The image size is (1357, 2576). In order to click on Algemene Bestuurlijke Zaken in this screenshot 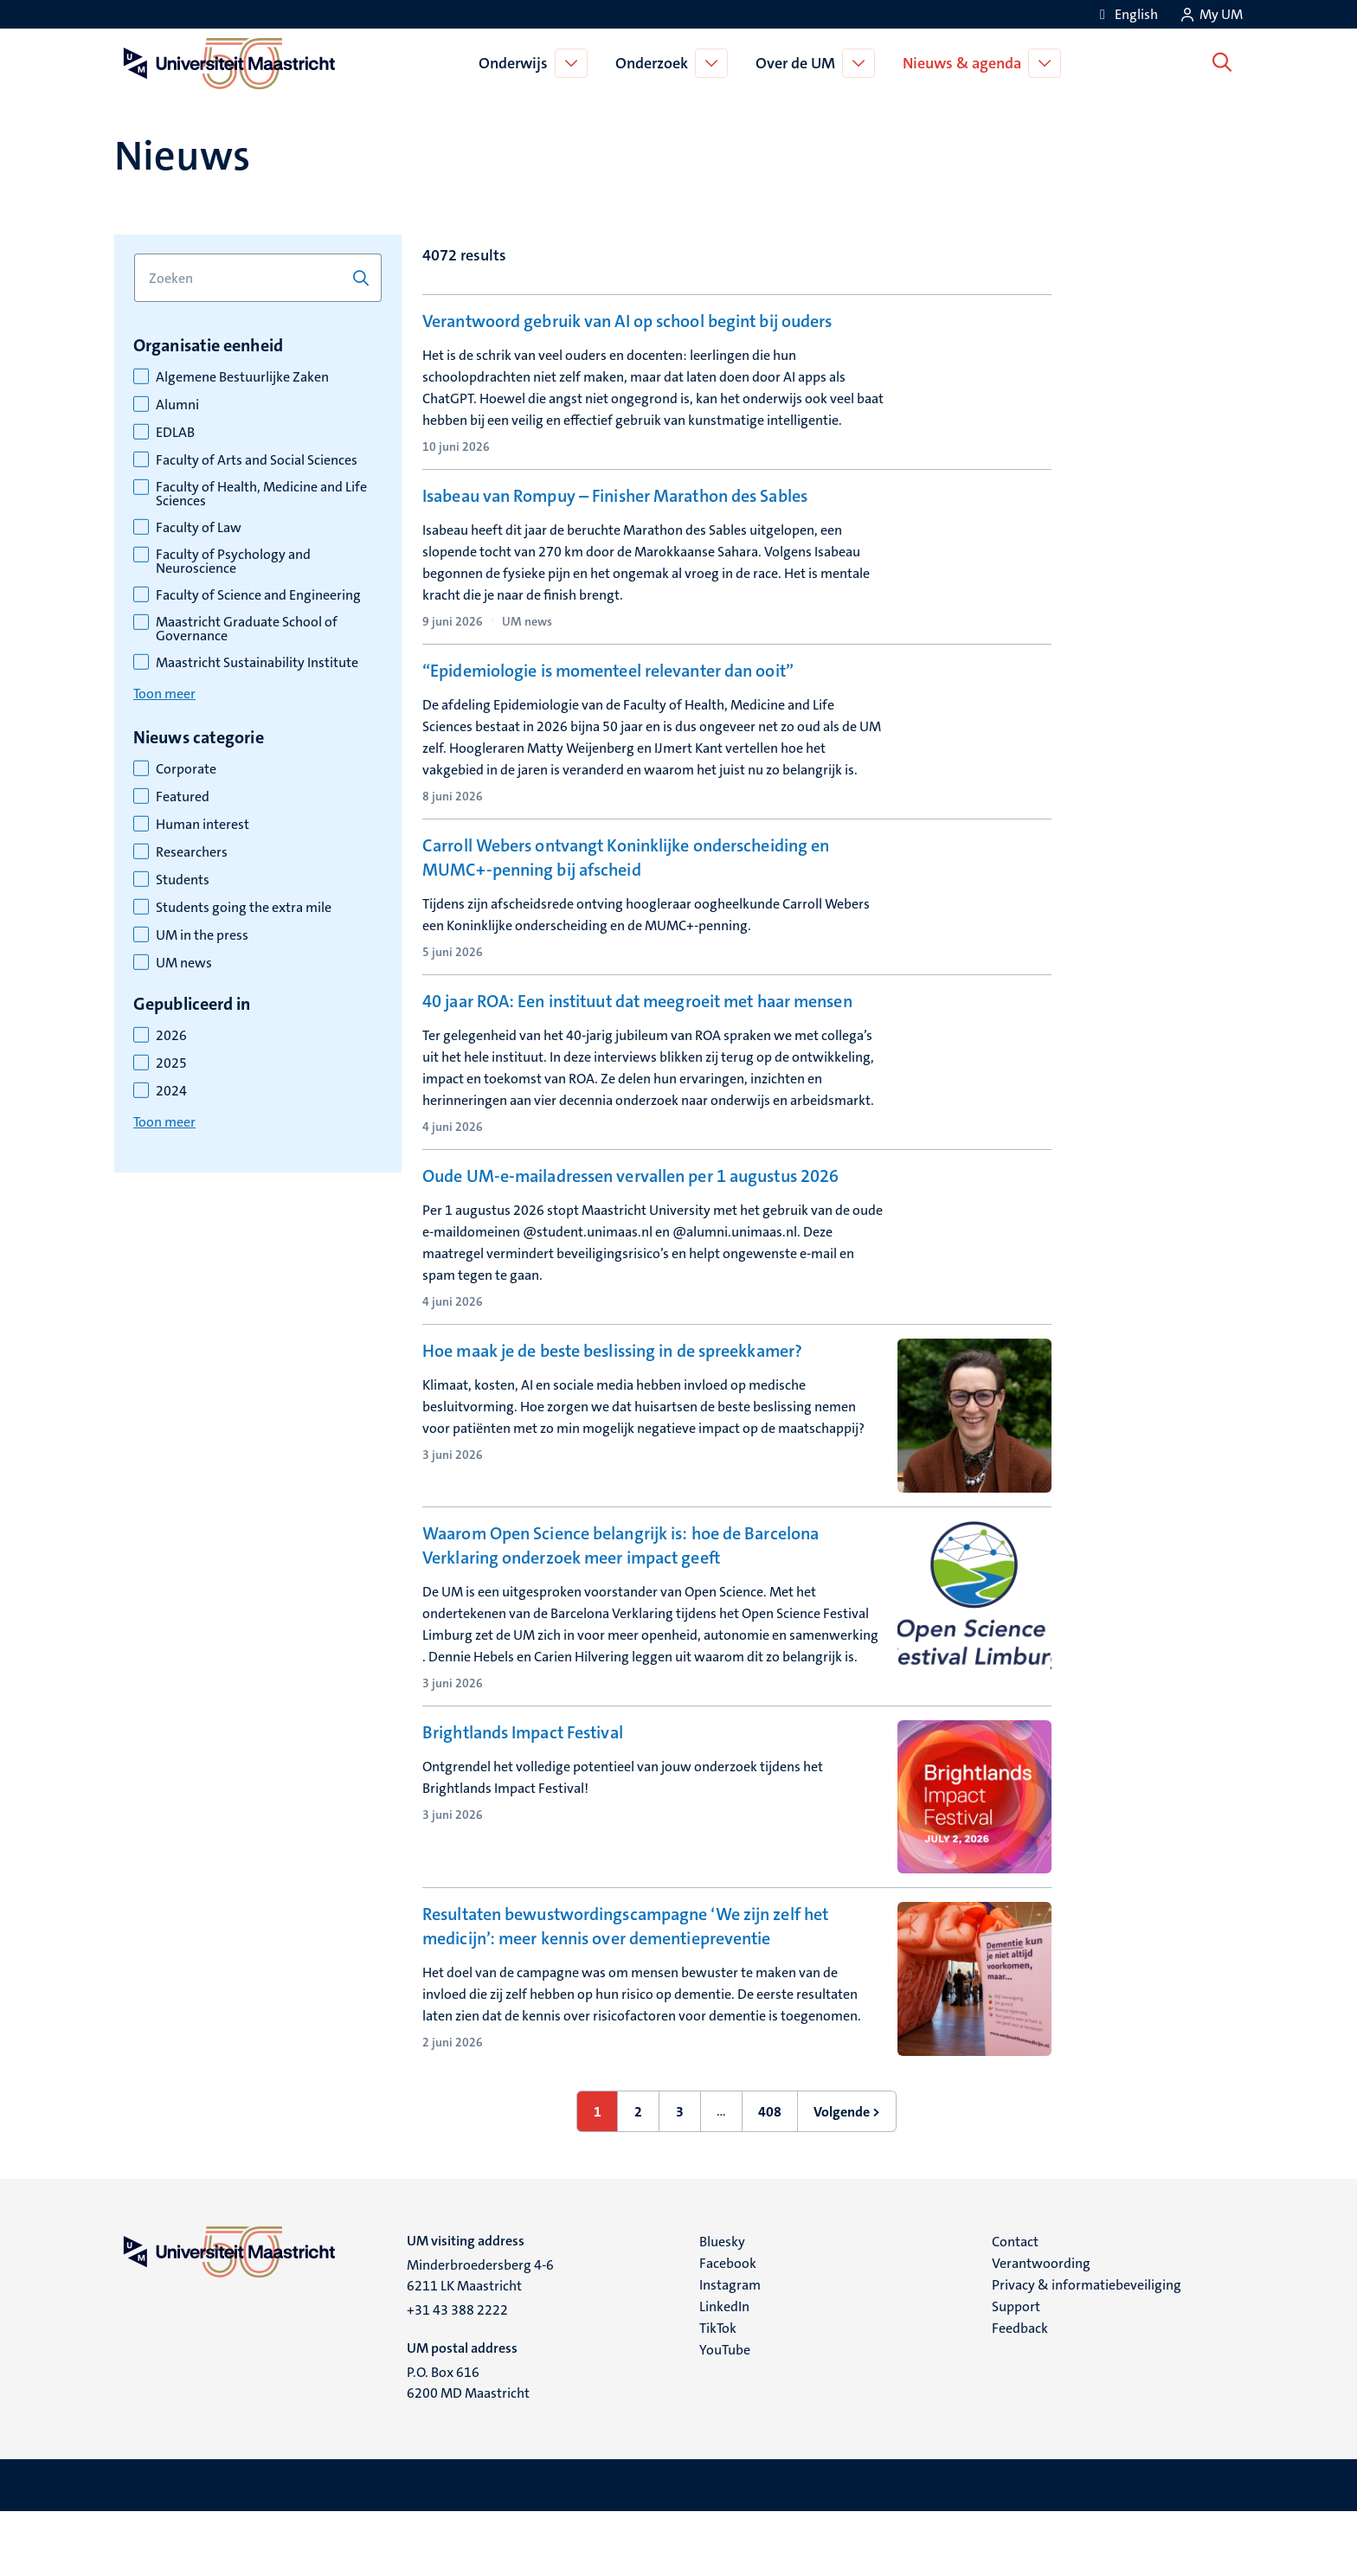, I will do `click(242, 377)`.